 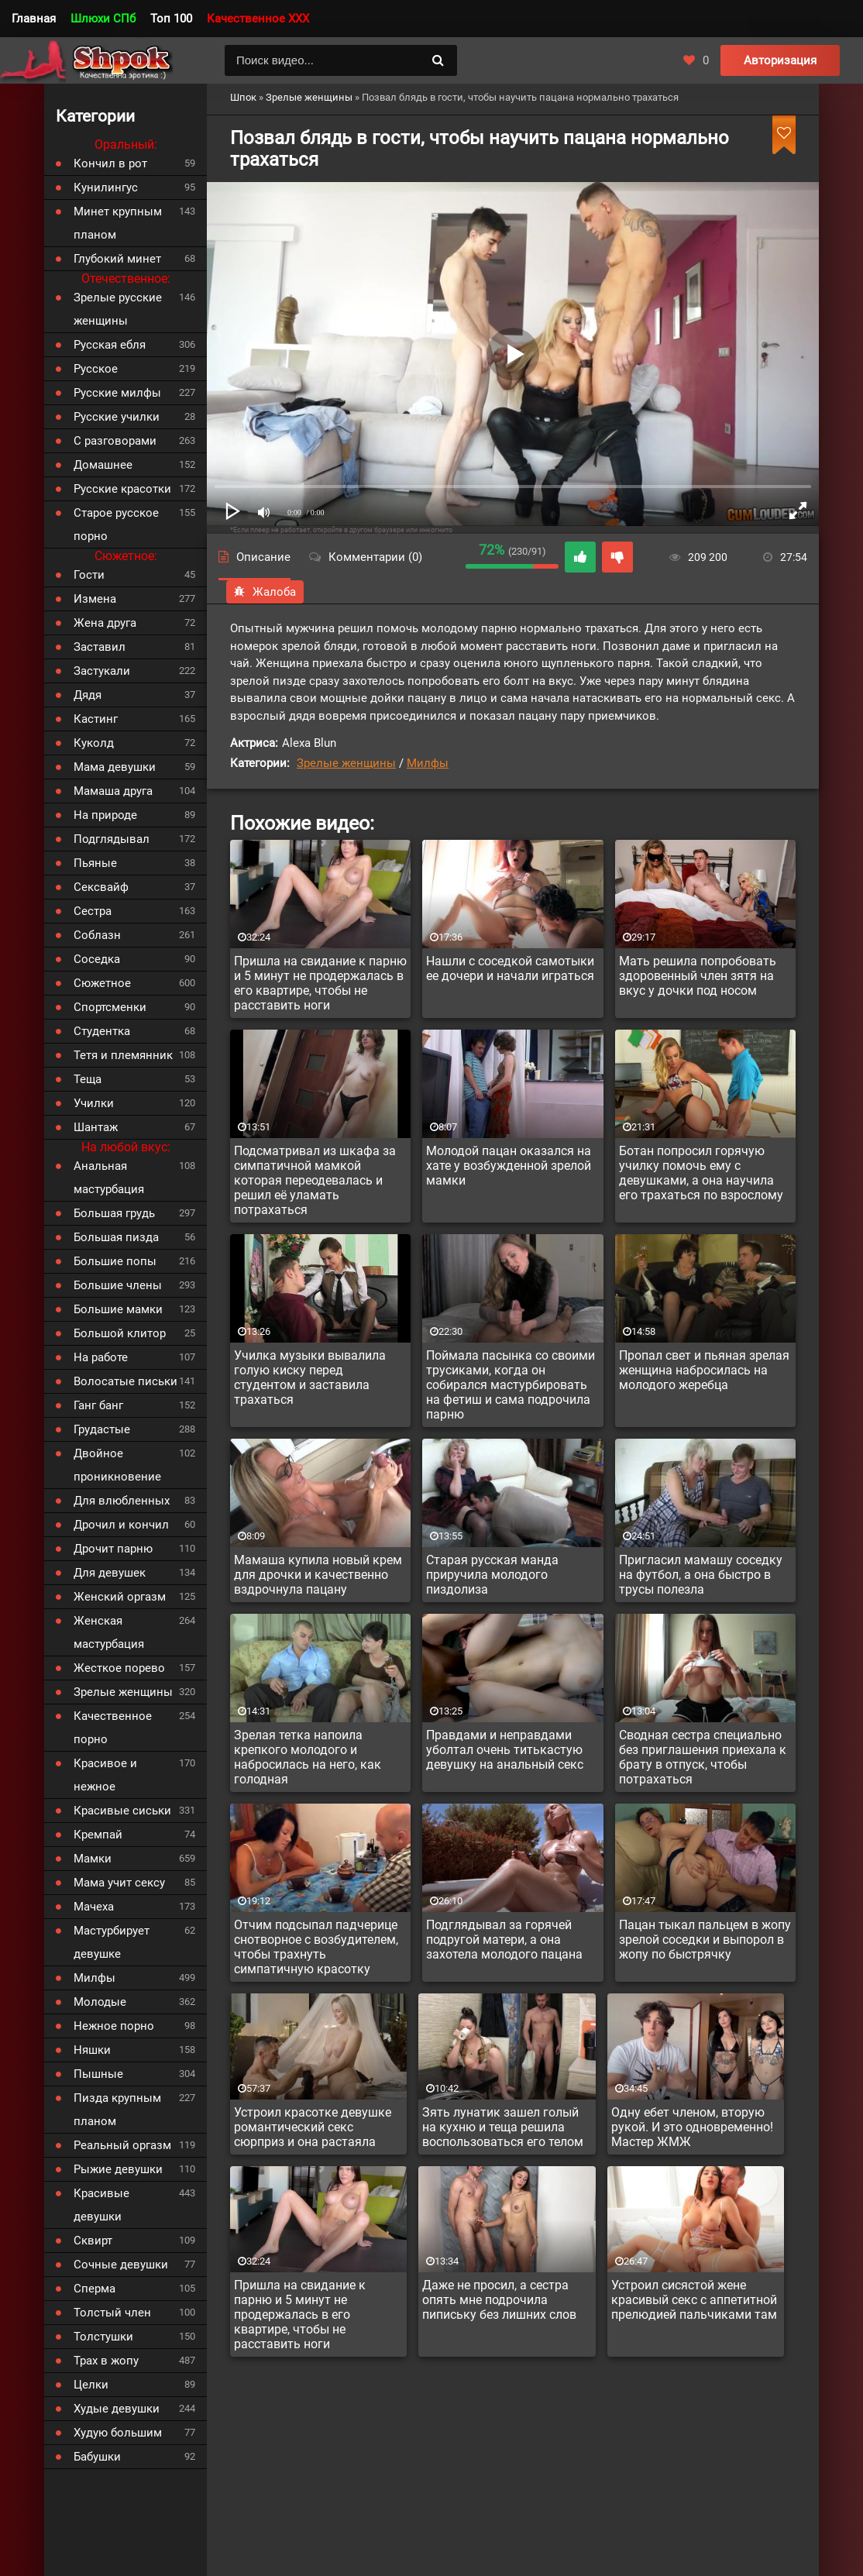 I want to click on Топ 100, so click(x=171, y=19).